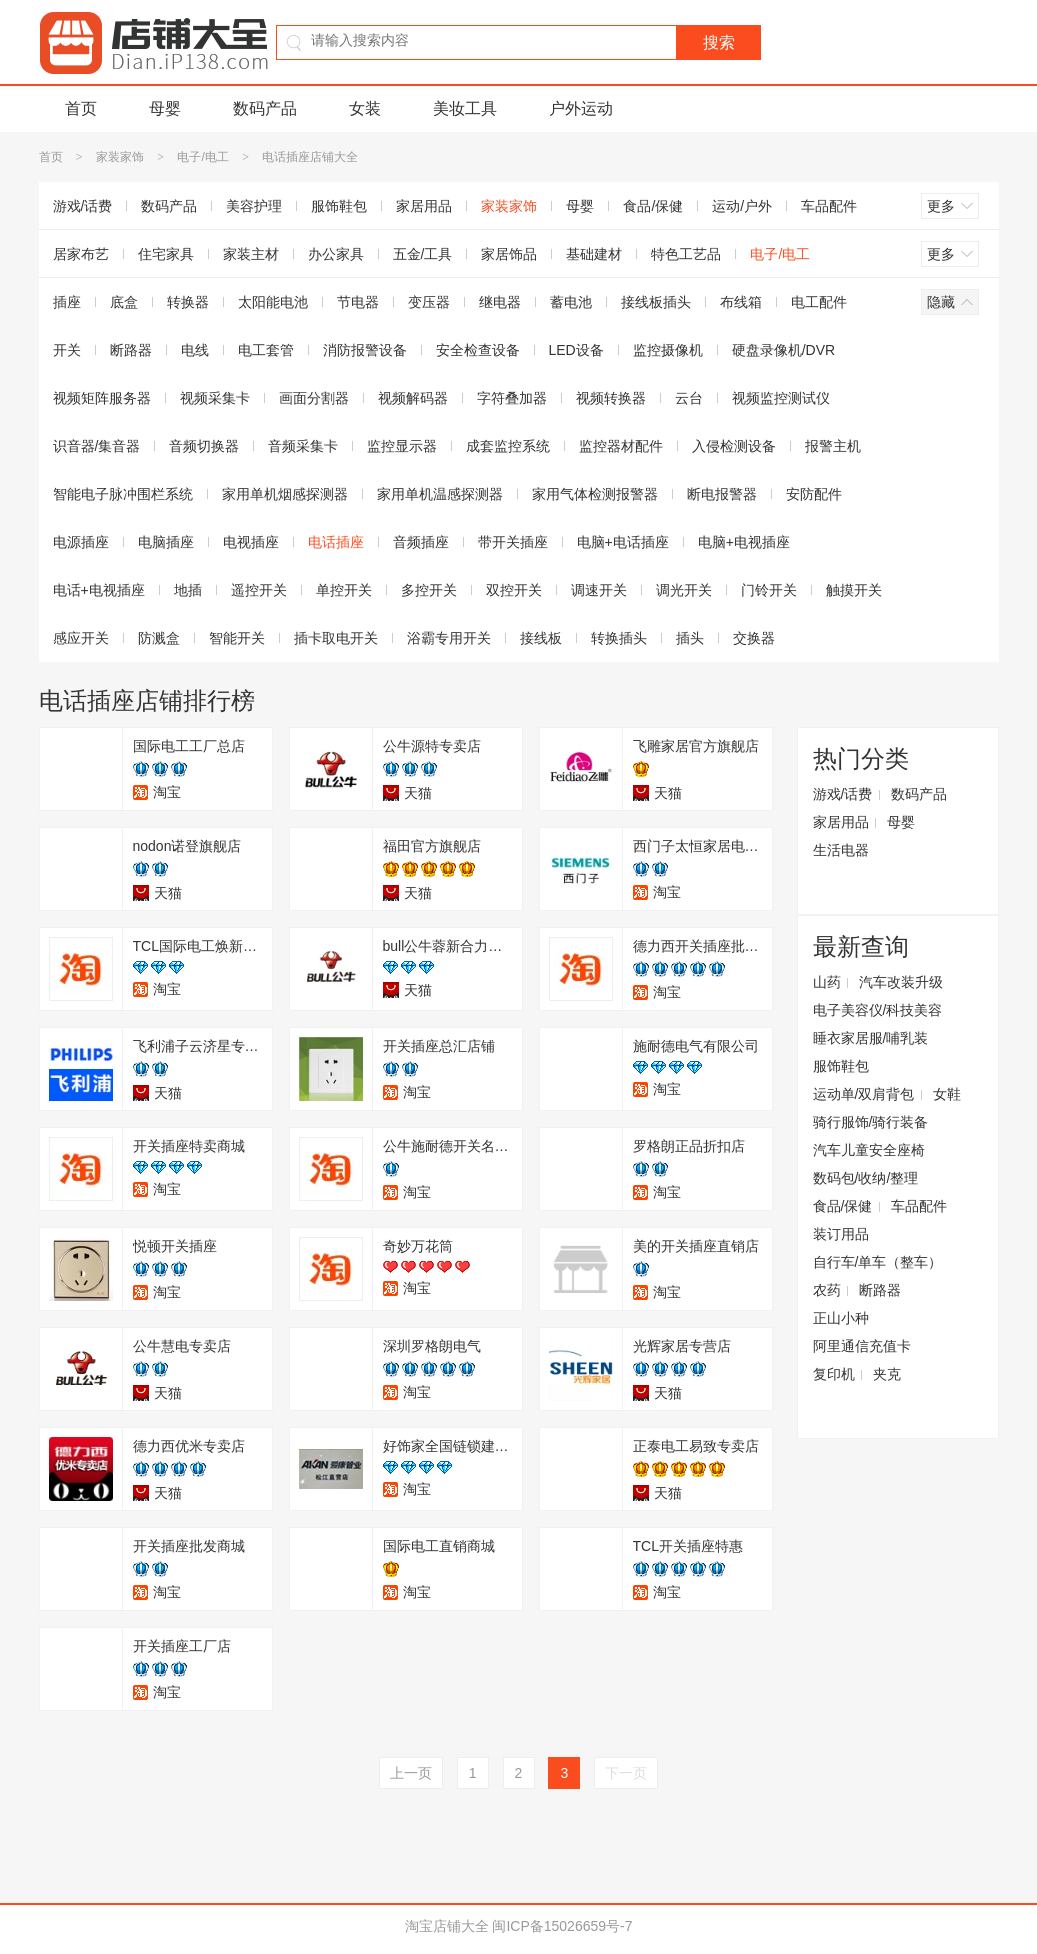  What do you see at coordinates (447, 1926) in the screenshot?
I see `淘宝店铺大全` at bounding box center [447, 1926].